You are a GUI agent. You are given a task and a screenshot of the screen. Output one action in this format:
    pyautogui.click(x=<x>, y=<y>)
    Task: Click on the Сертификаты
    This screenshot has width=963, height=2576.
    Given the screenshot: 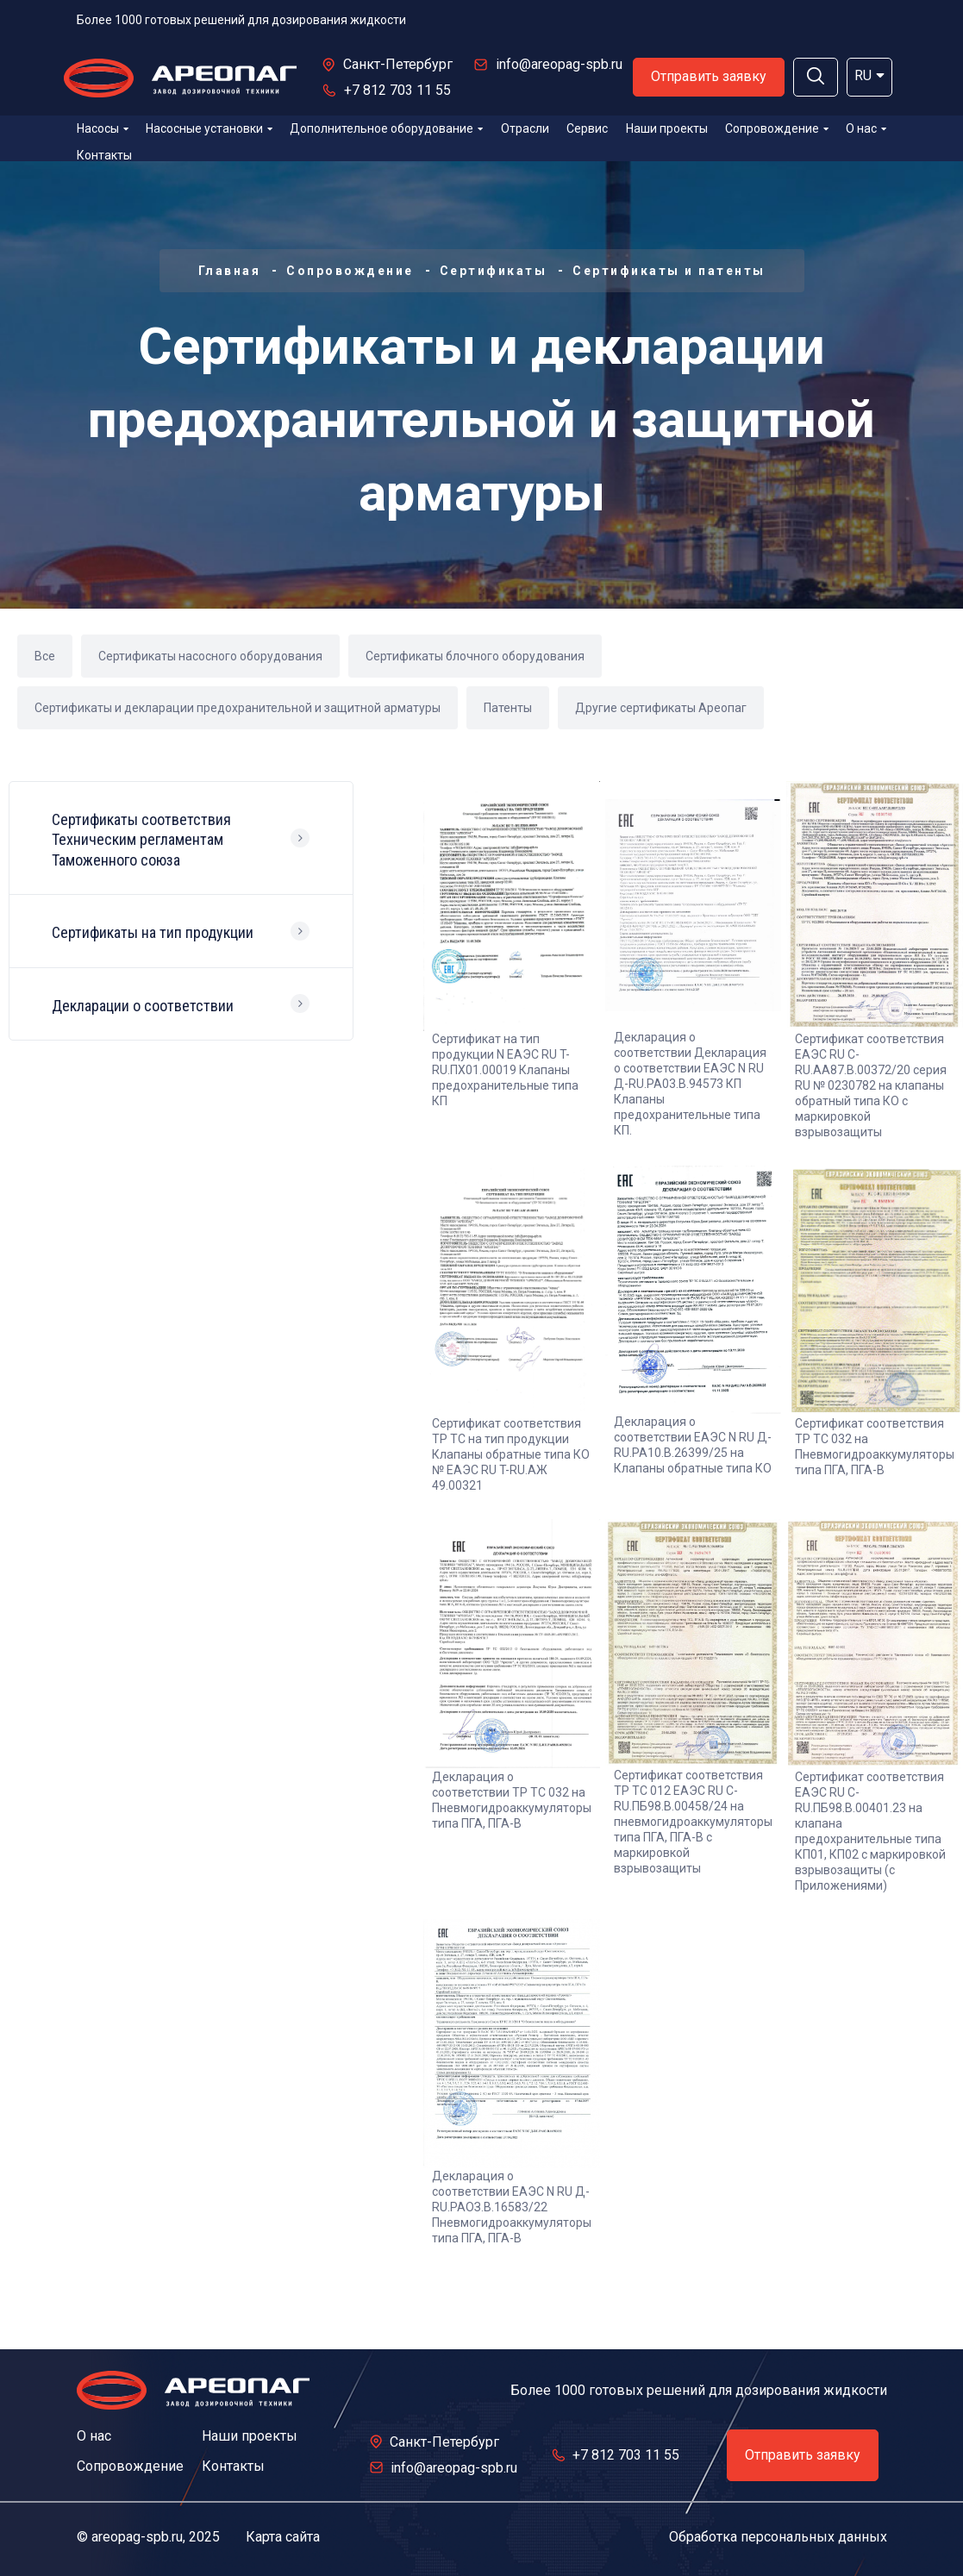 What is the action you would take?
    pyautogui.click(x=493, y=271)
    